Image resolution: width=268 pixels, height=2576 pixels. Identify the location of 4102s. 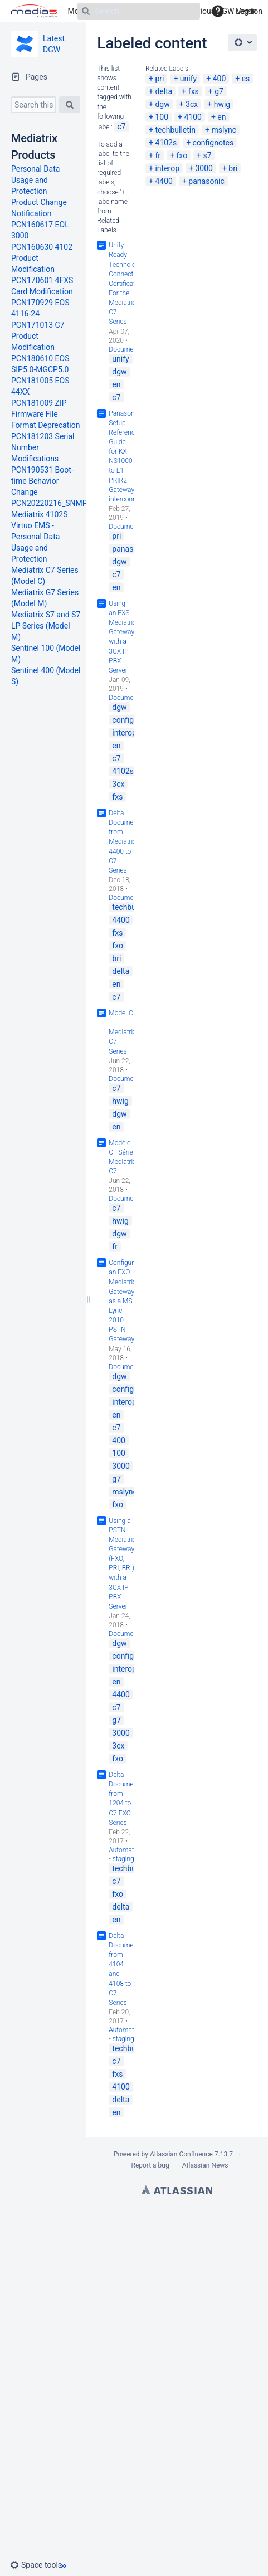
(166, 142).